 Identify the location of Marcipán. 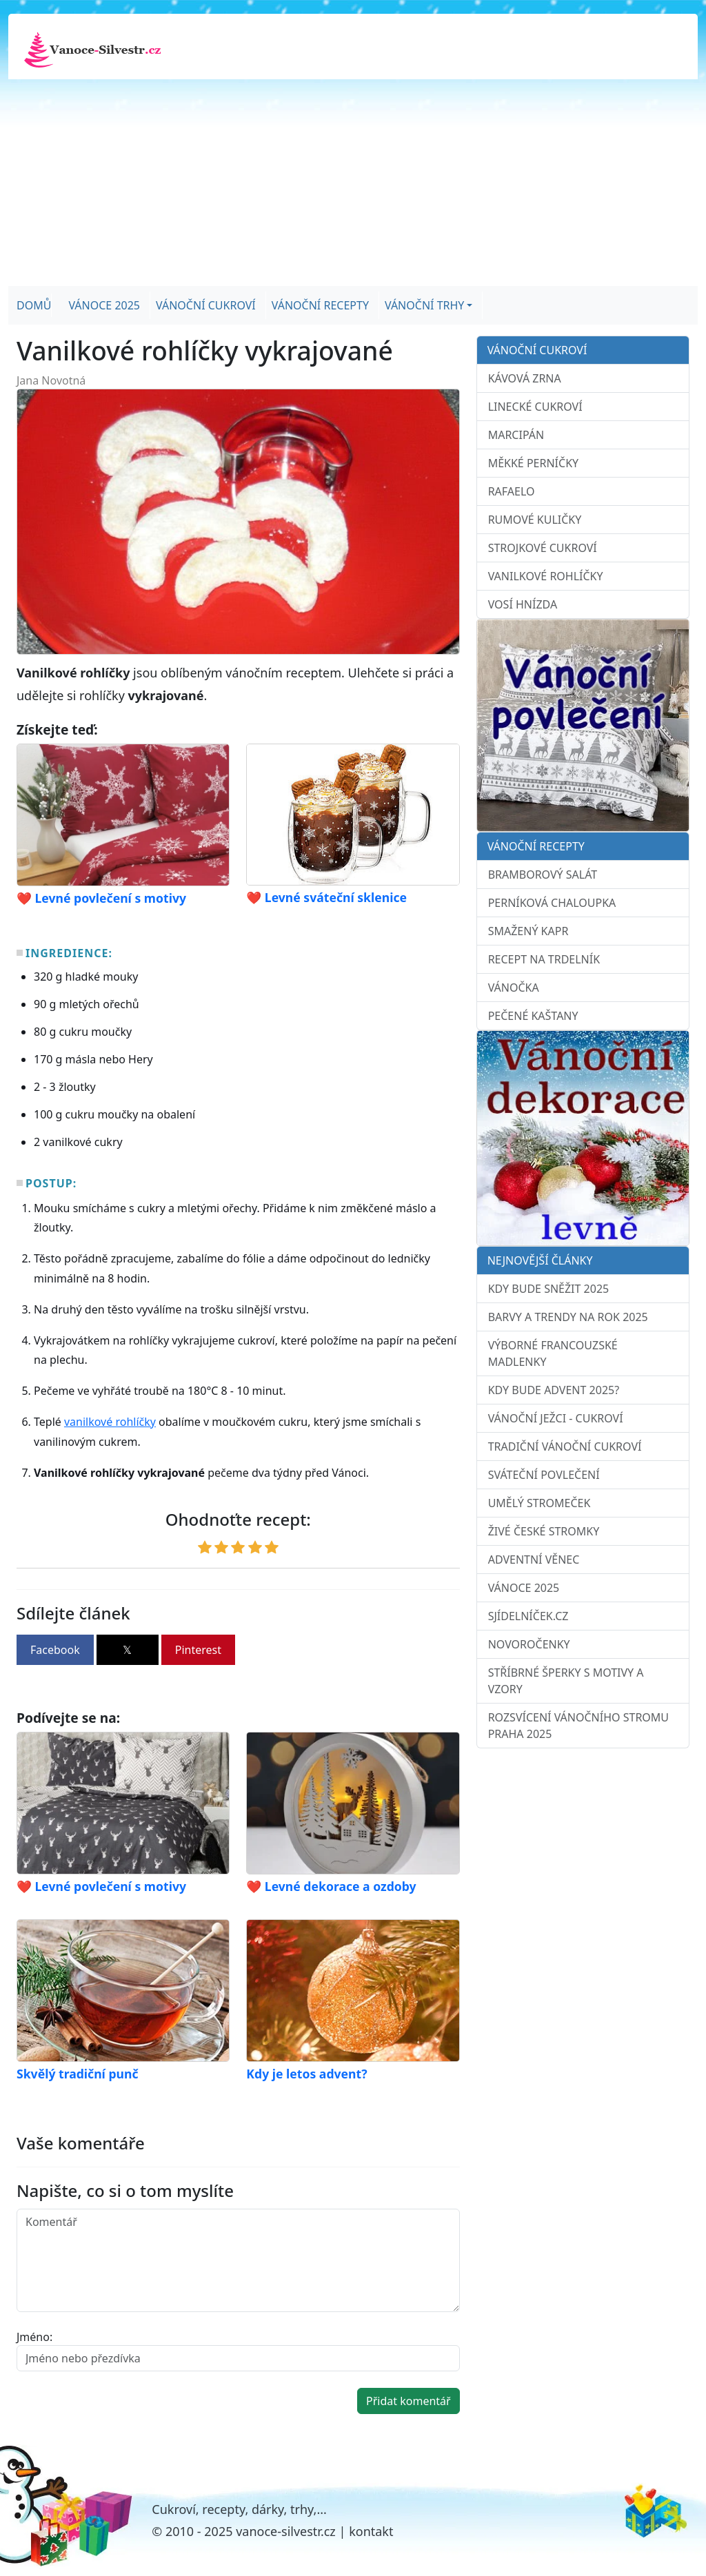
(516, 434).